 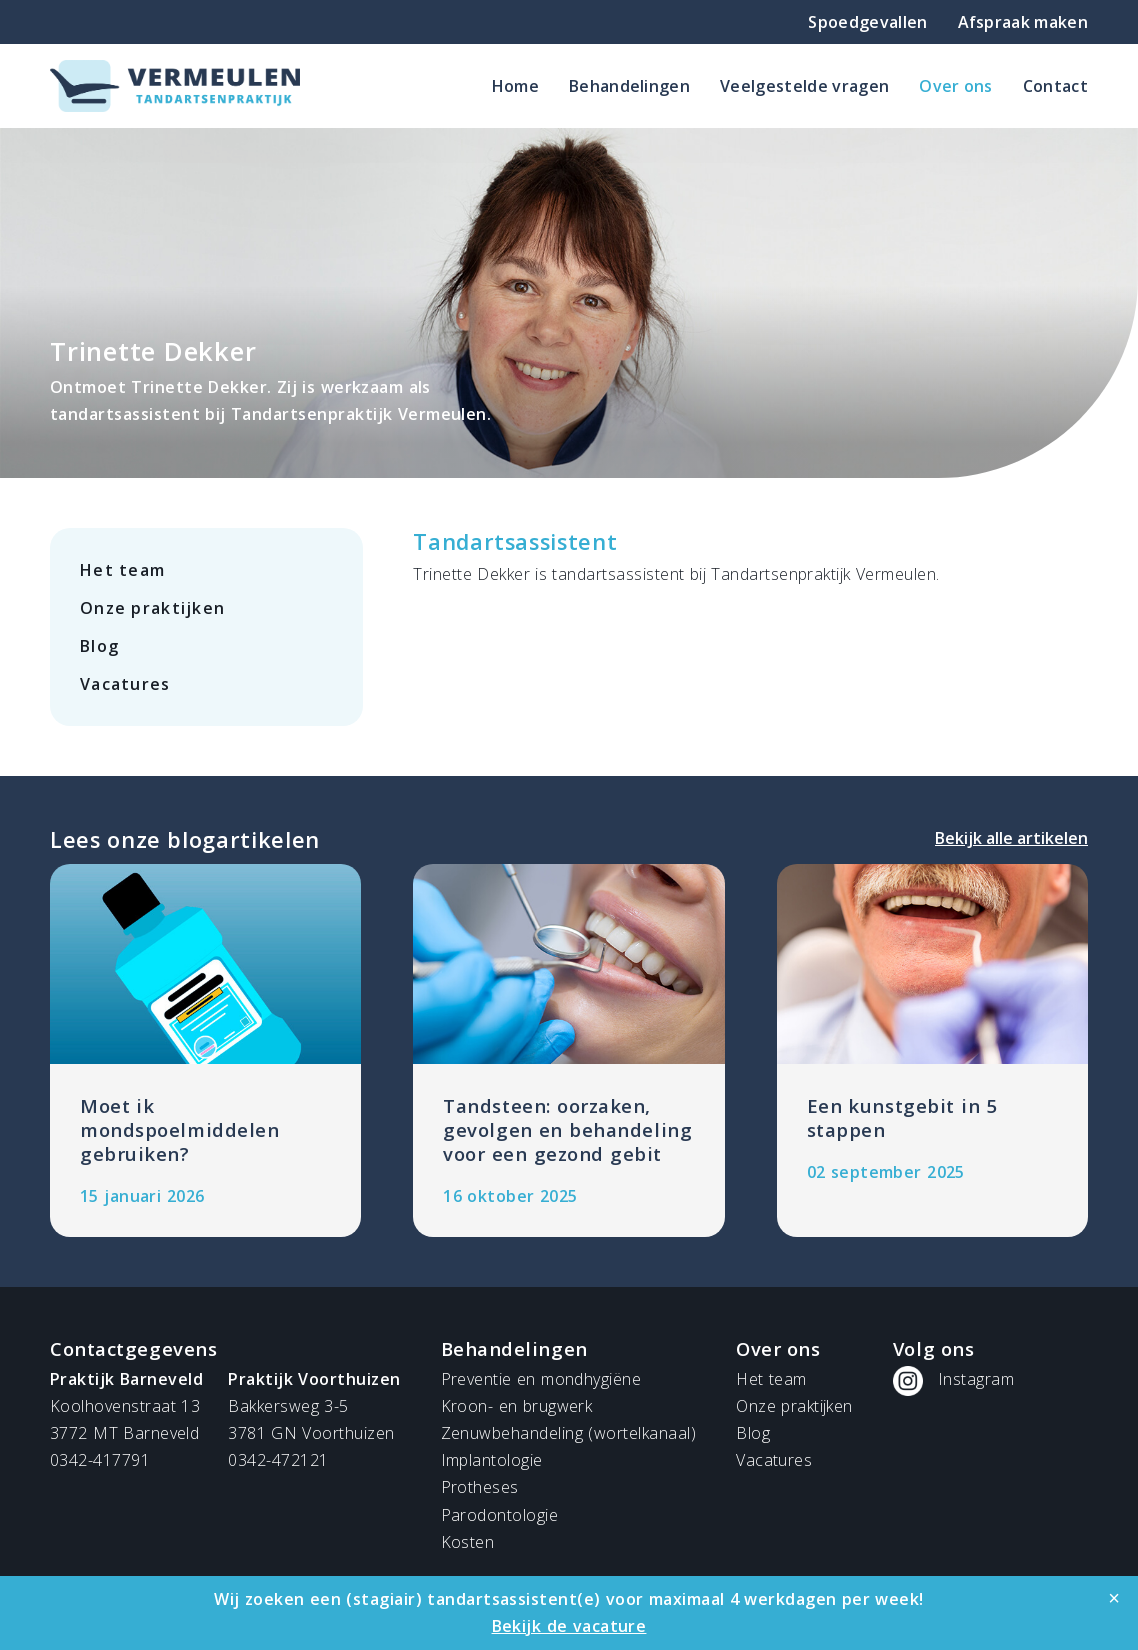 I want to click on Implantologie, so click(x=492, y=1460).